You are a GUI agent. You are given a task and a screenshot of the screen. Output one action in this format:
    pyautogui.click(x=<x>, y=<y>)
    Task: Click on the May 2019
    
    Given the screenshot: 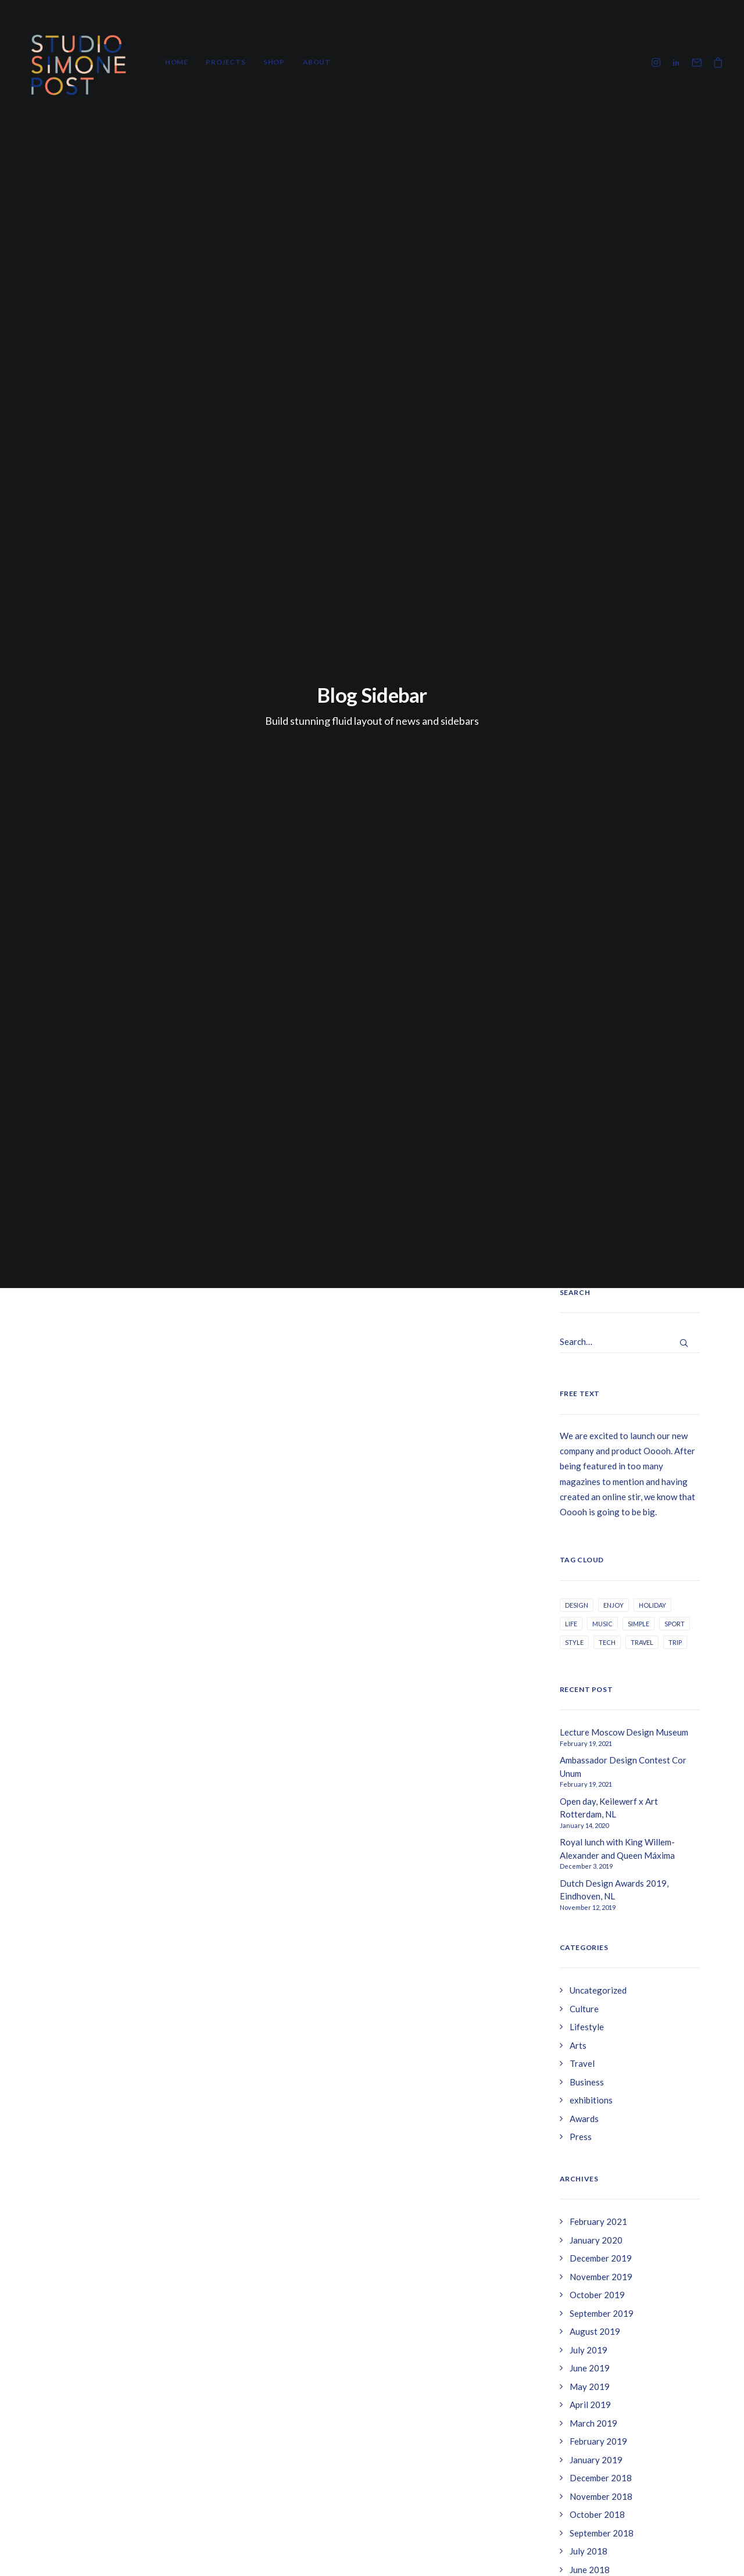 What is the action you would take?
    pyautogui.click(x=590, y=1438)
    